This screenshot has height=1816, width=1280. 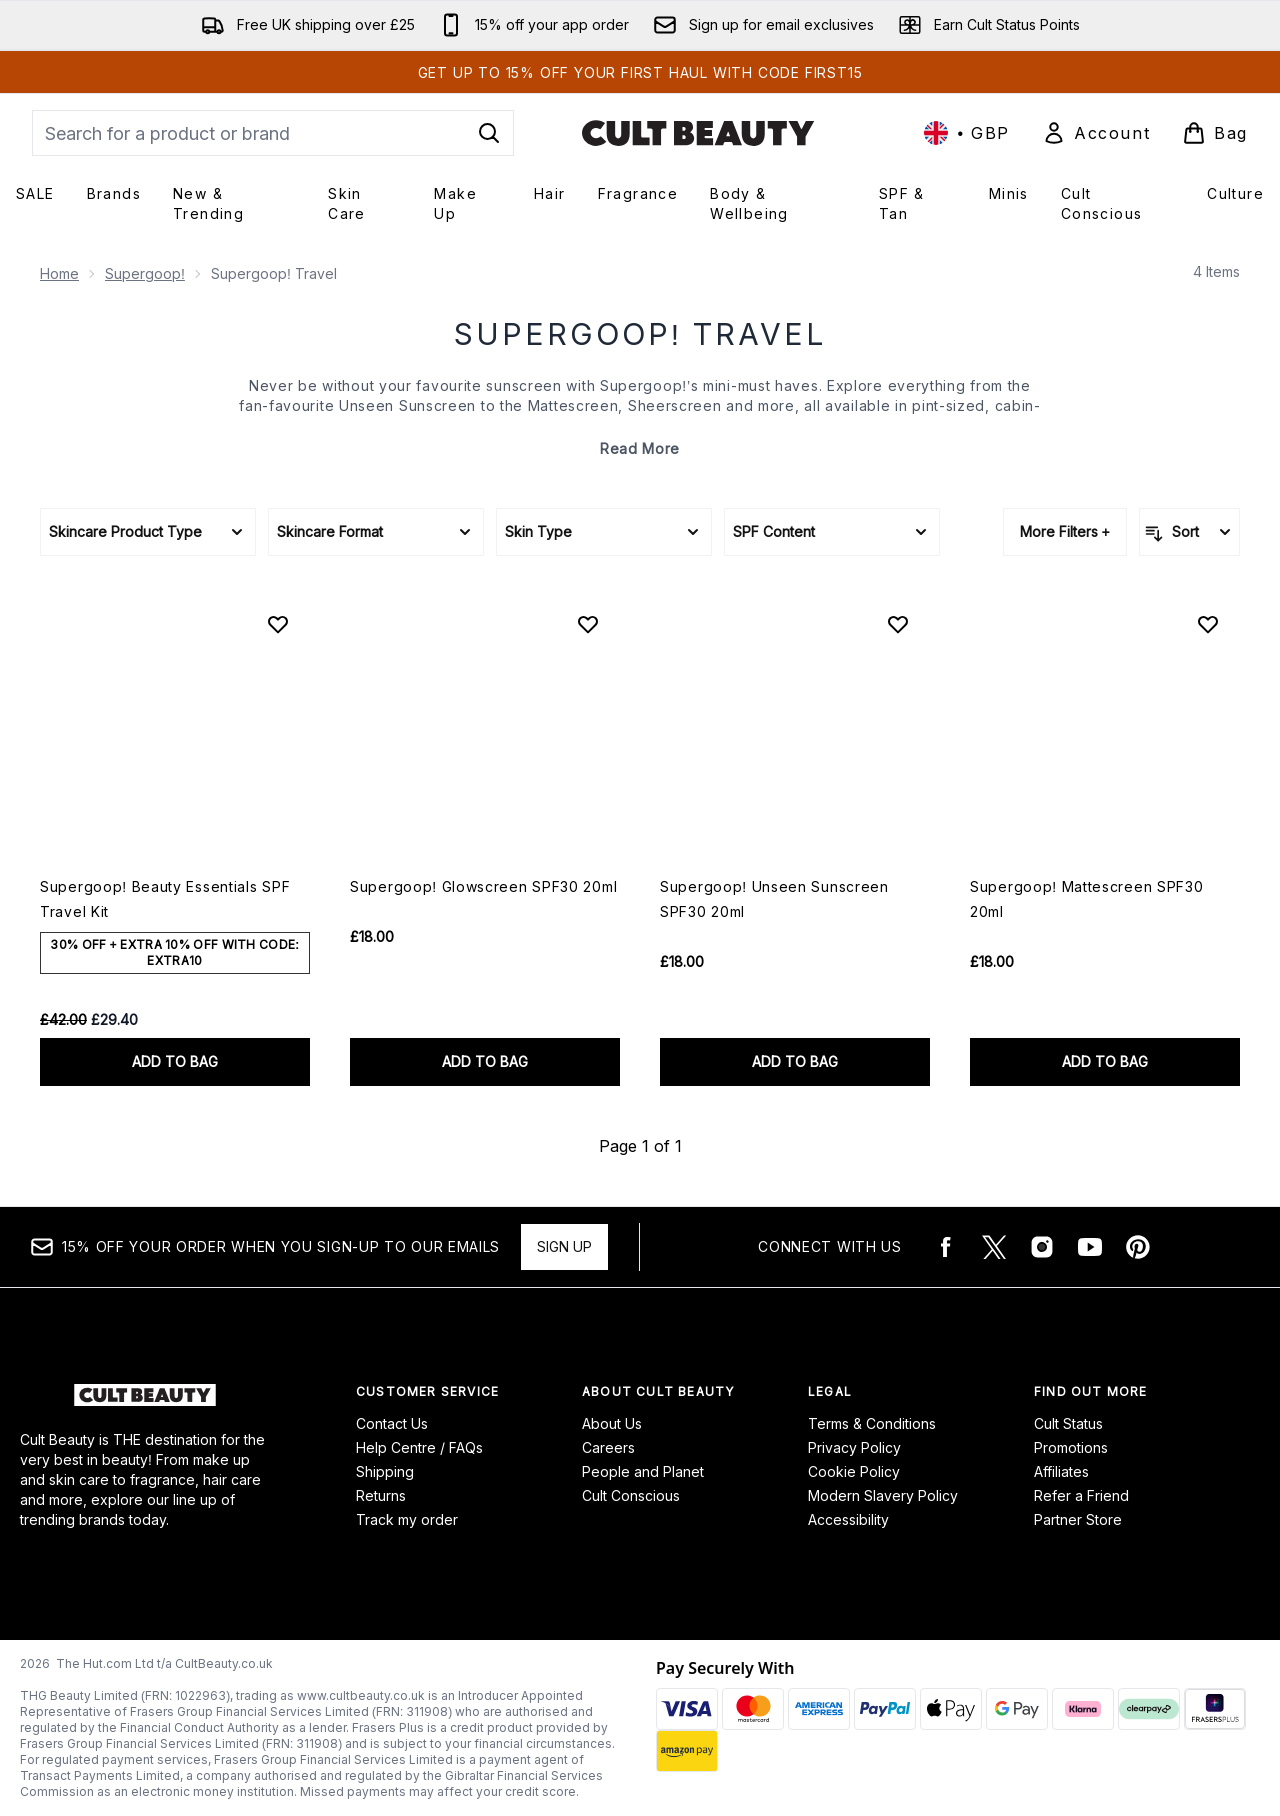 What do you see at coordinates (608, 1447) in the screenshot?
I see `Careers` at bounding box center [608, 1447].